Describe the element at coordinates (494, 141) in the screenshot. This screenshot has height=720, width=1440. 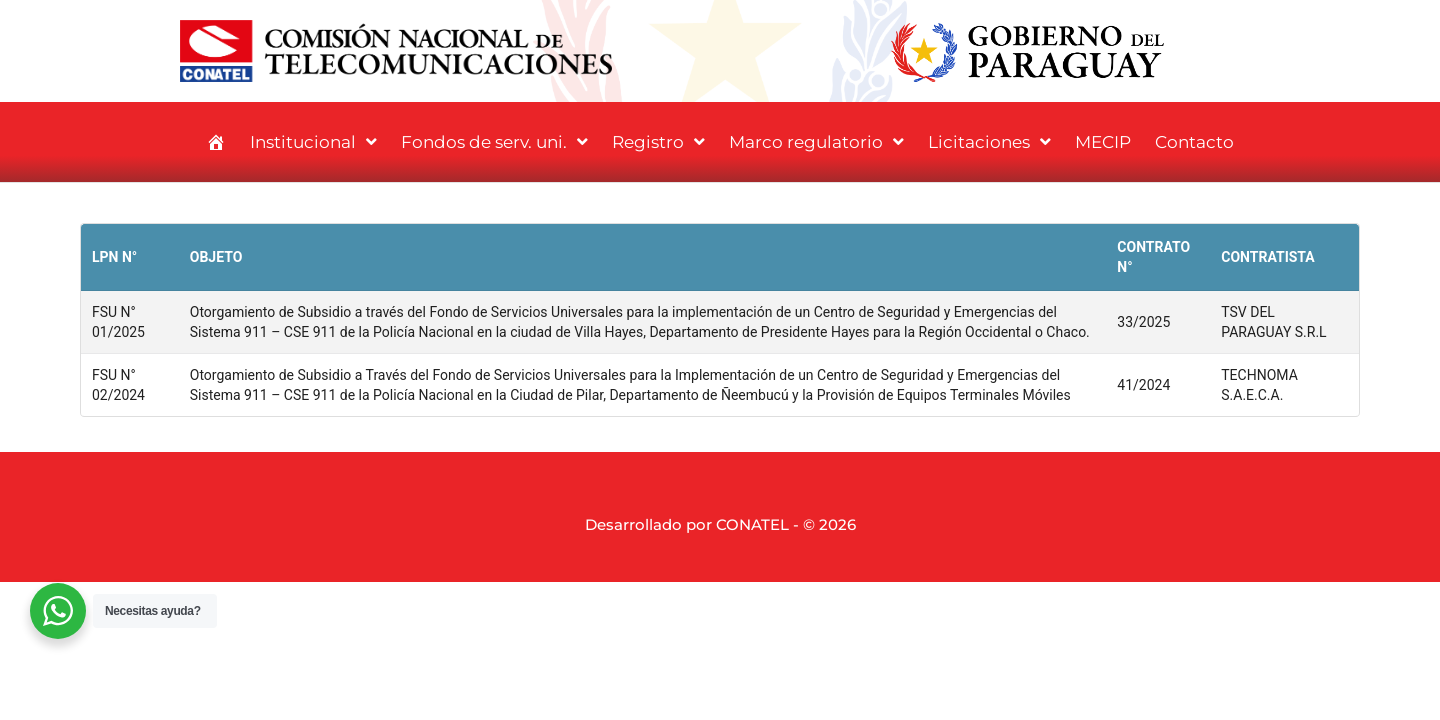
I see `Fondos de serv. uni.` at that location.